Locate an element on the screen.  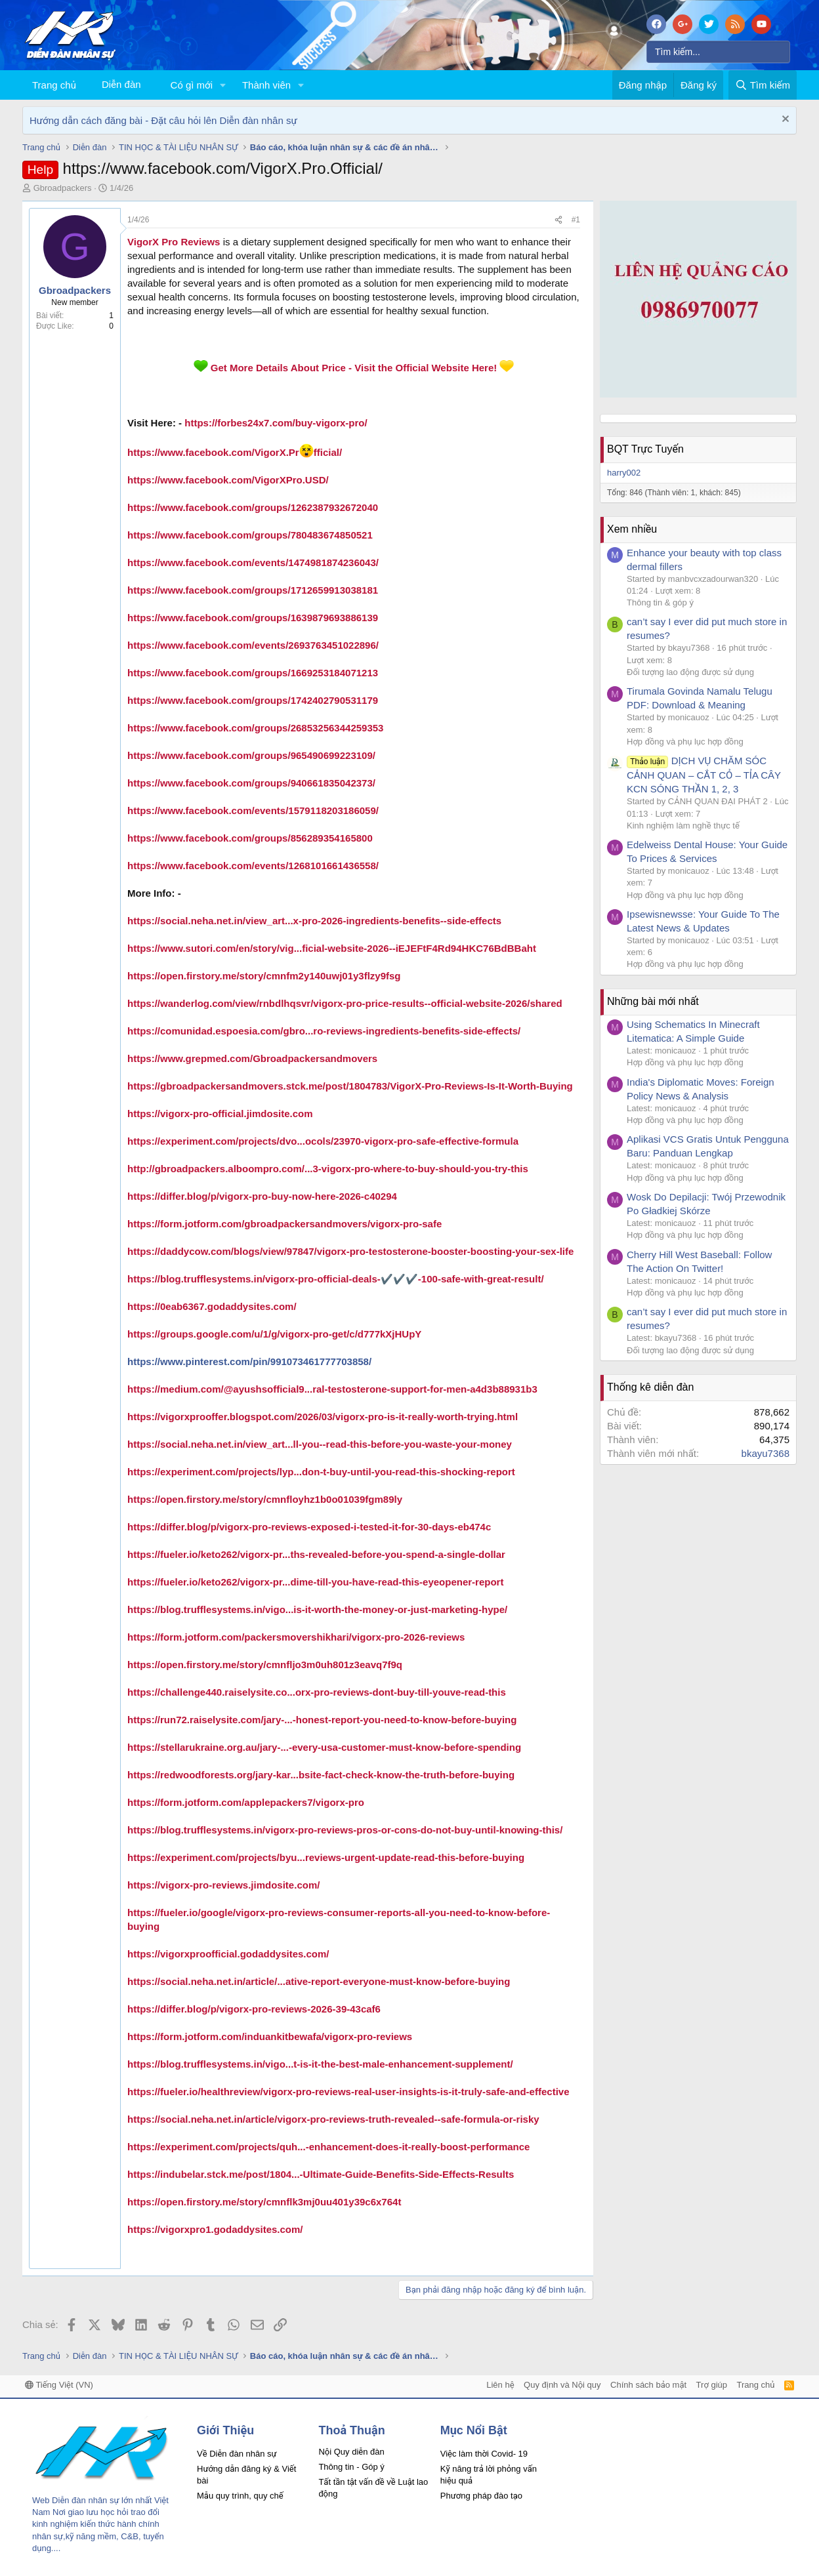
https://vigorx-pro-reviews.jimdosite.com/ is located at coordinates (223, 1885).